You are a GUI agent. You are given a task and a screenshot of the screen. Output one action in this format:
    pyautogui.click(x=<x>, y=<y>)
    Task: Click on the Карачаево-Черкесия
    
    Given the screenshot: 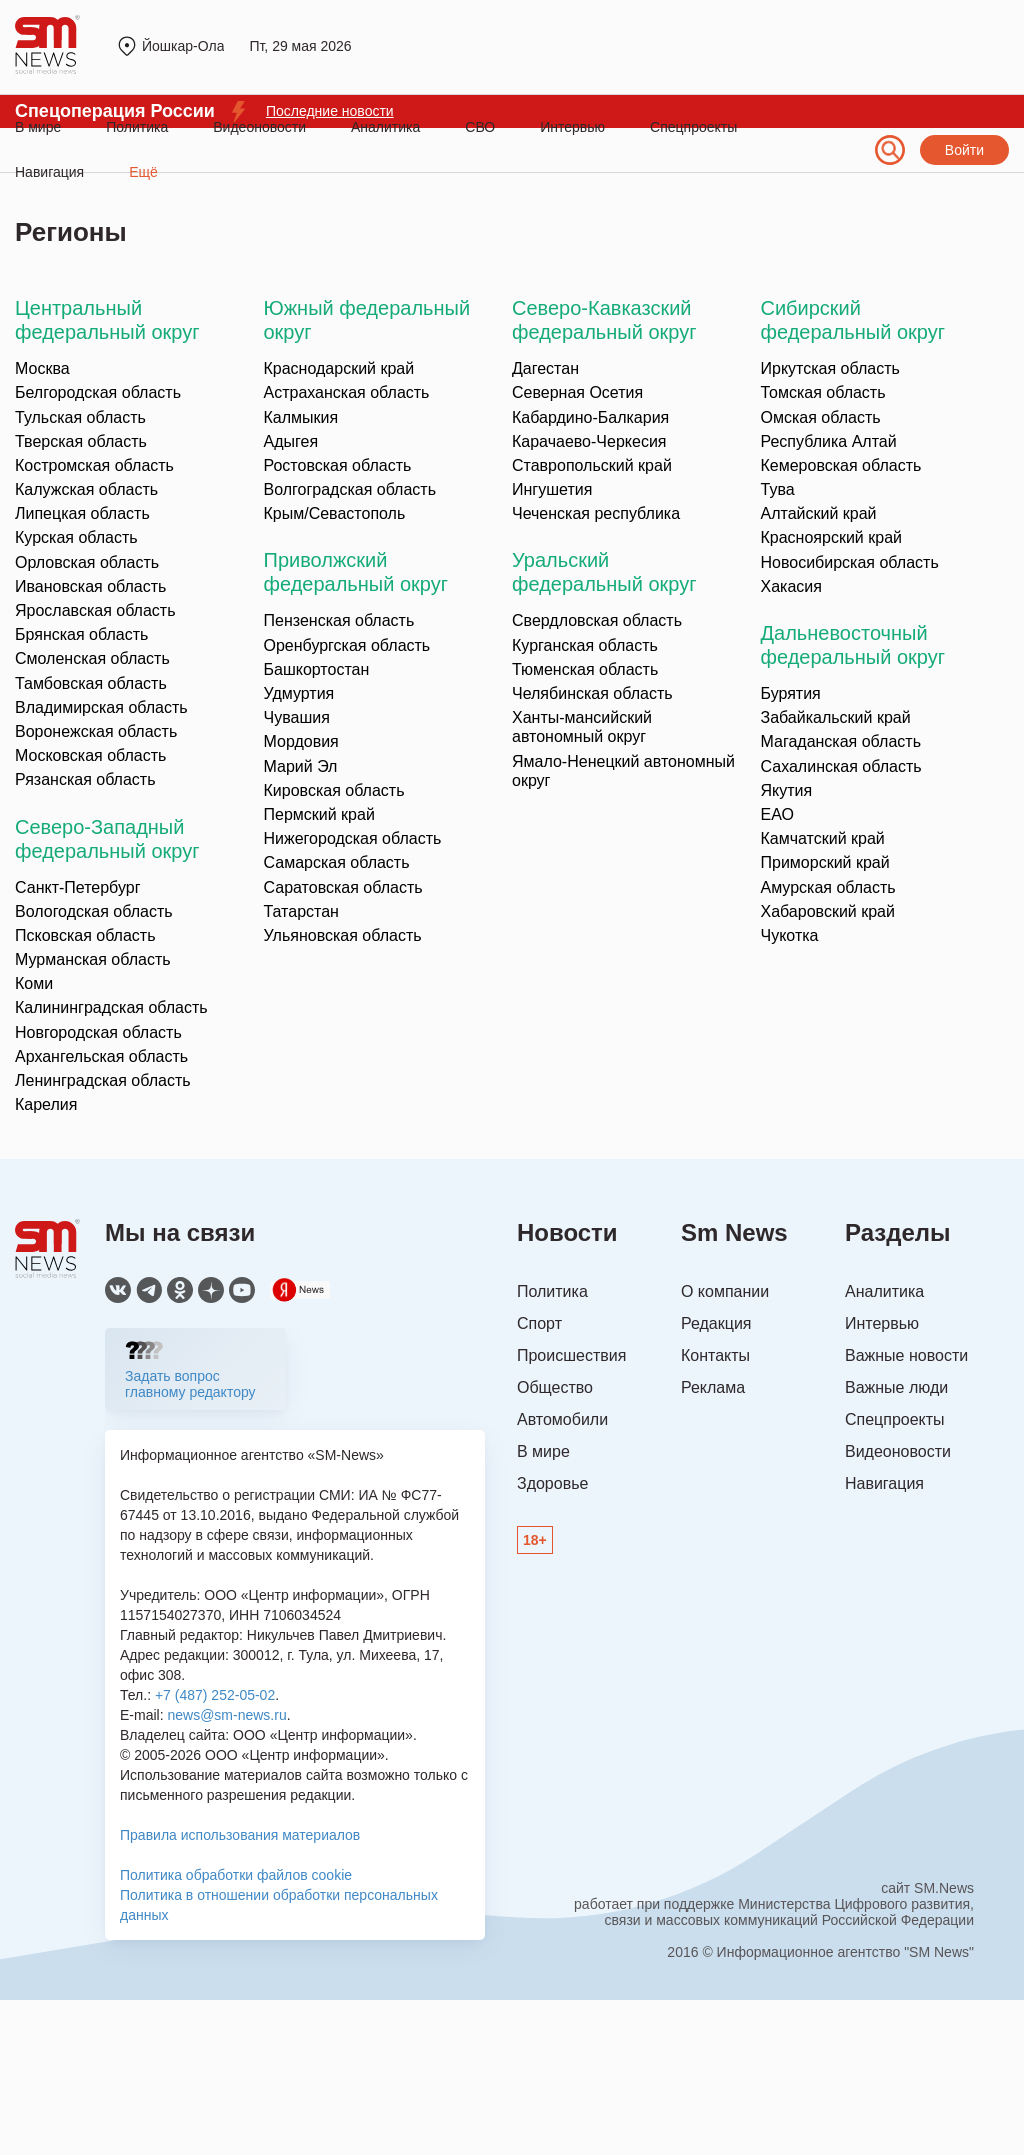 What is the action you would take?
    pyautogui.click(x=589, y=441)
    